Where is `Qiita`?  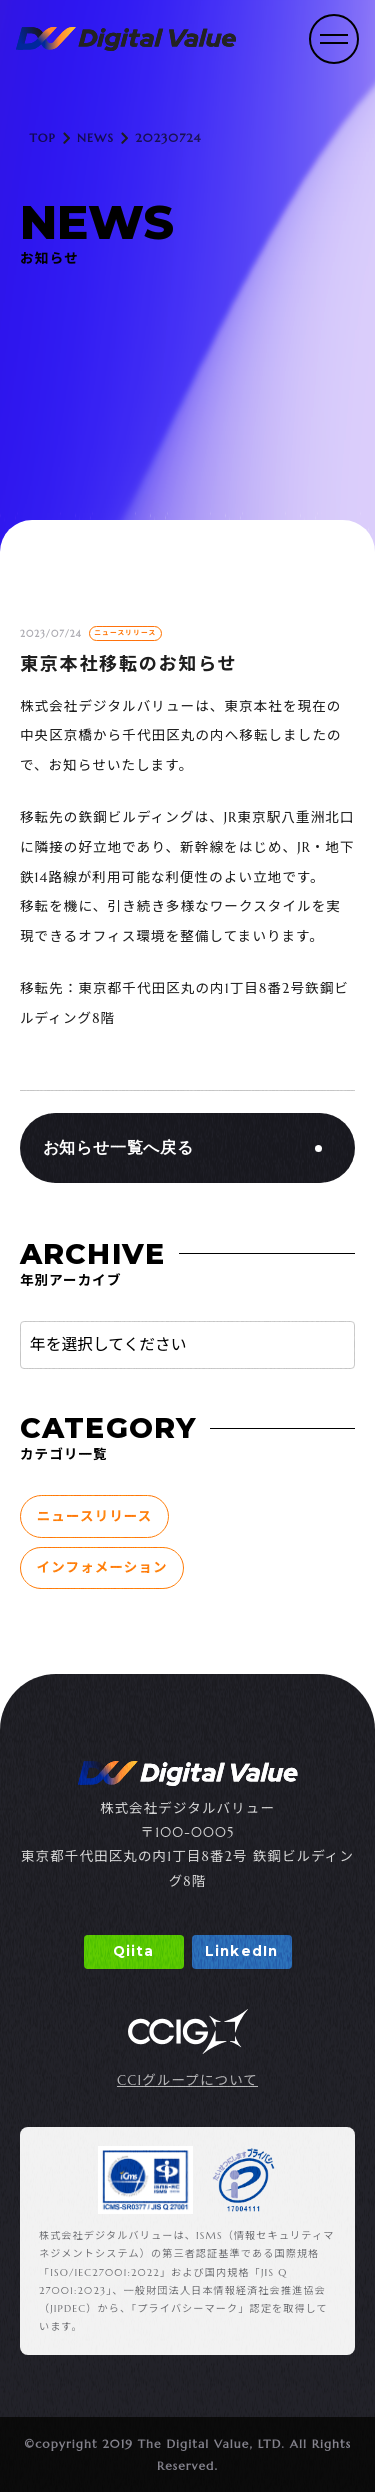 Qiita is located at coordinates (134, 1951).